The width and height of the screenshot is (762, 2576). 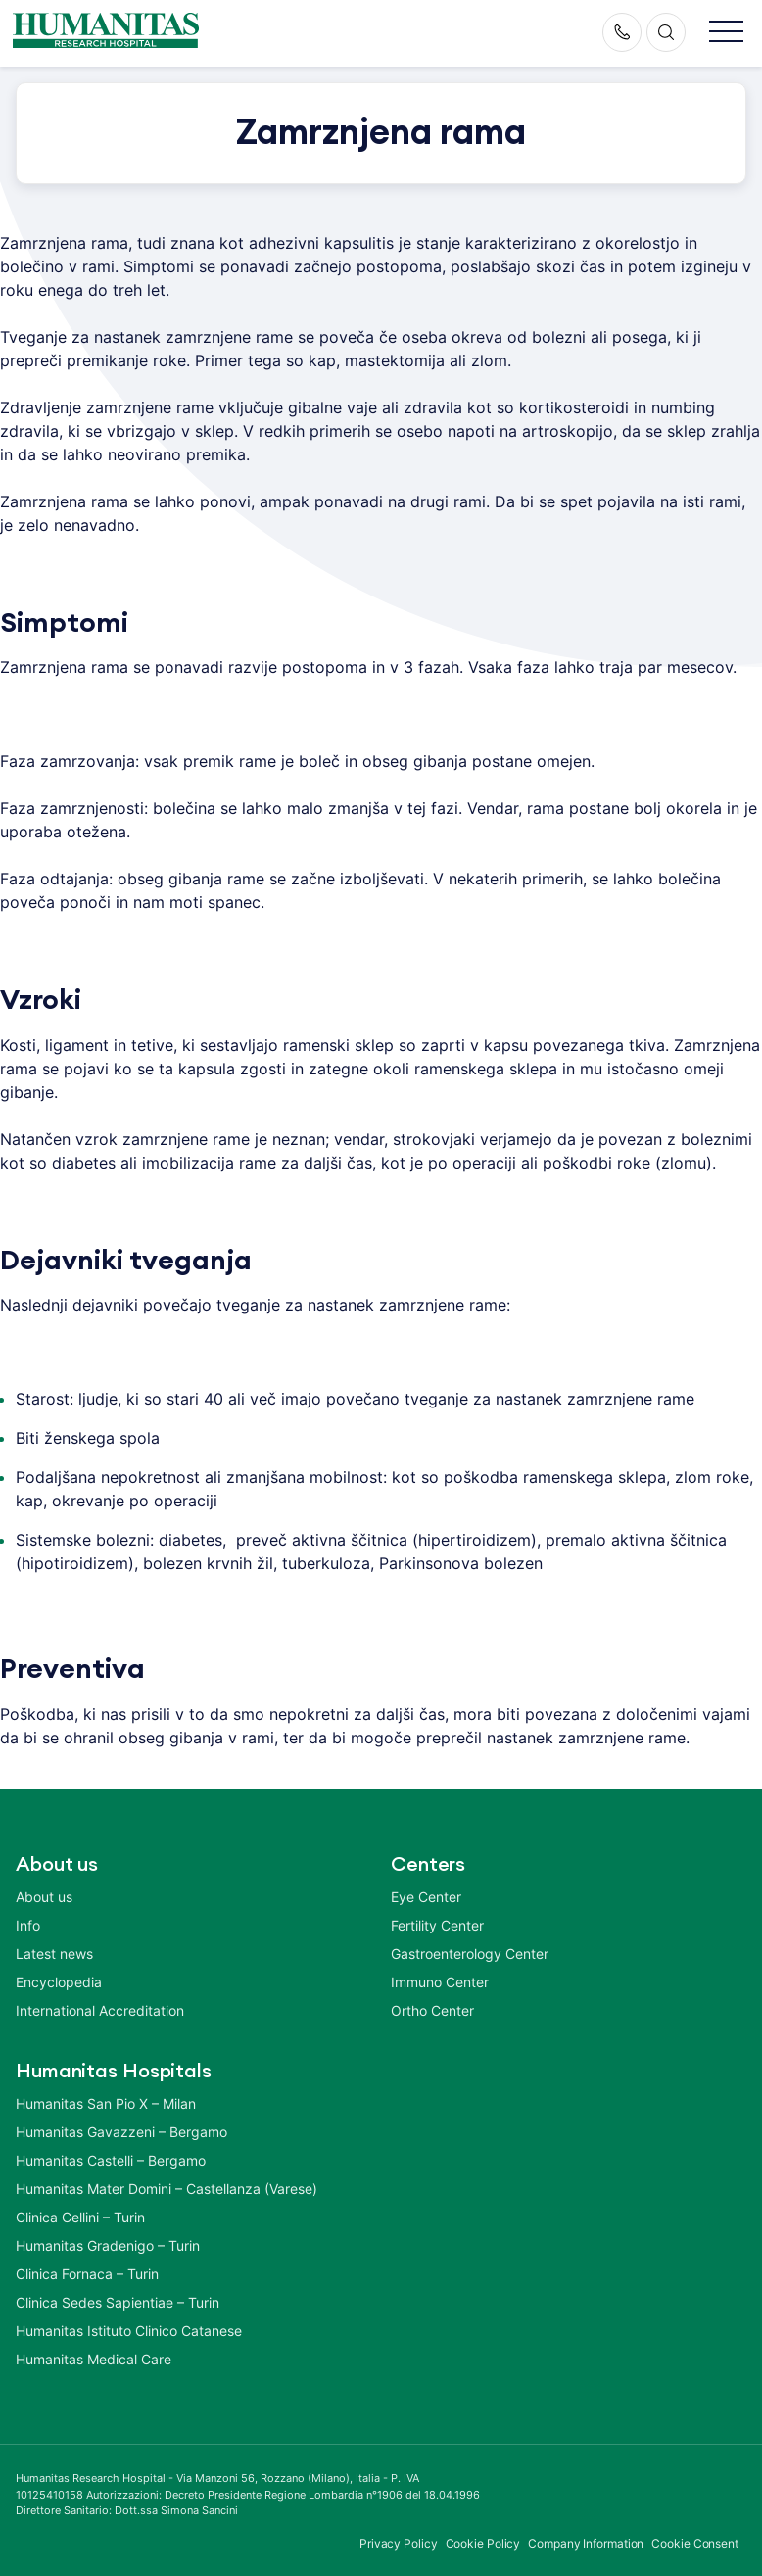 I want to click on Humanitas Medical Care, so click(x=93, y=2359).